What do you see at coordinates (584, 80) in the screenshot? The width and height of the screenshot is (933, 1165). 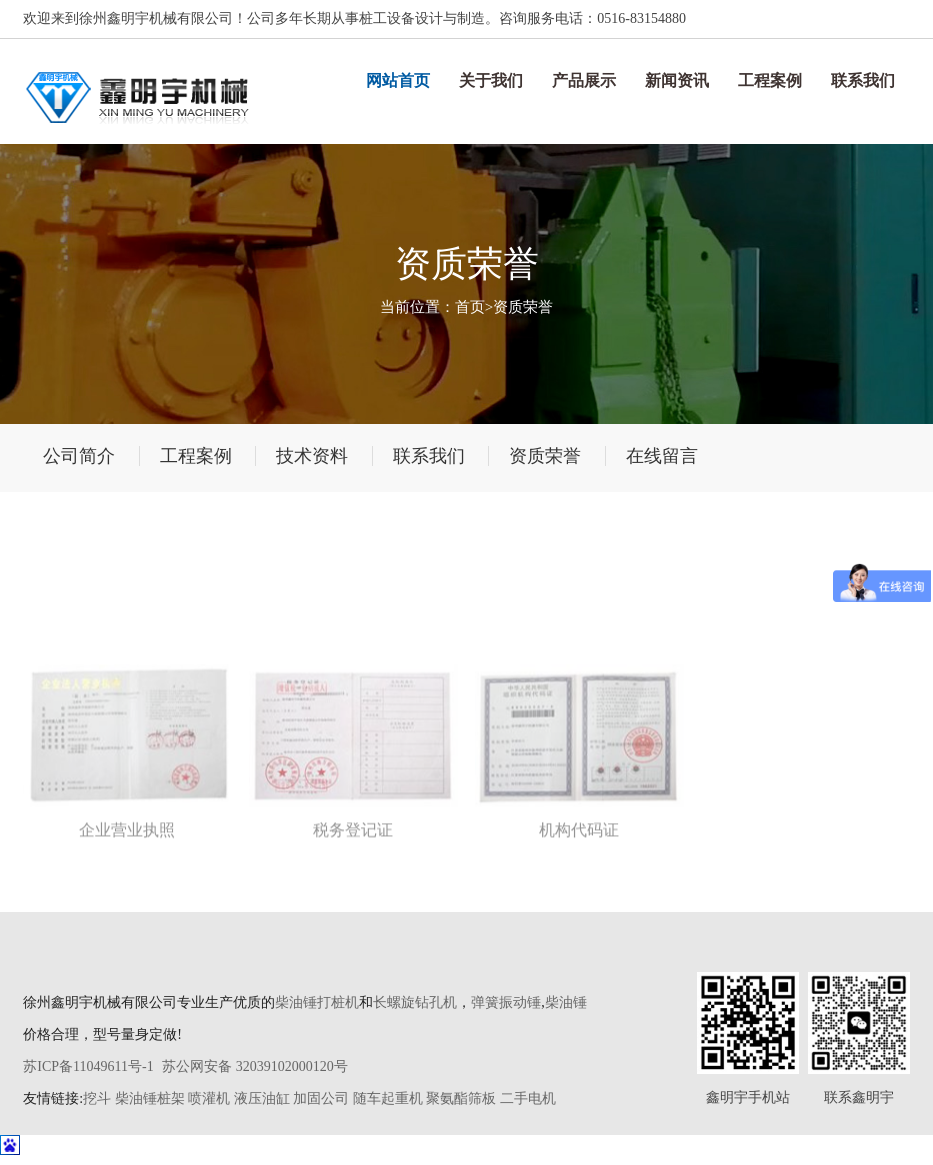 I see `产品展示` at bounding box center [584, 80].